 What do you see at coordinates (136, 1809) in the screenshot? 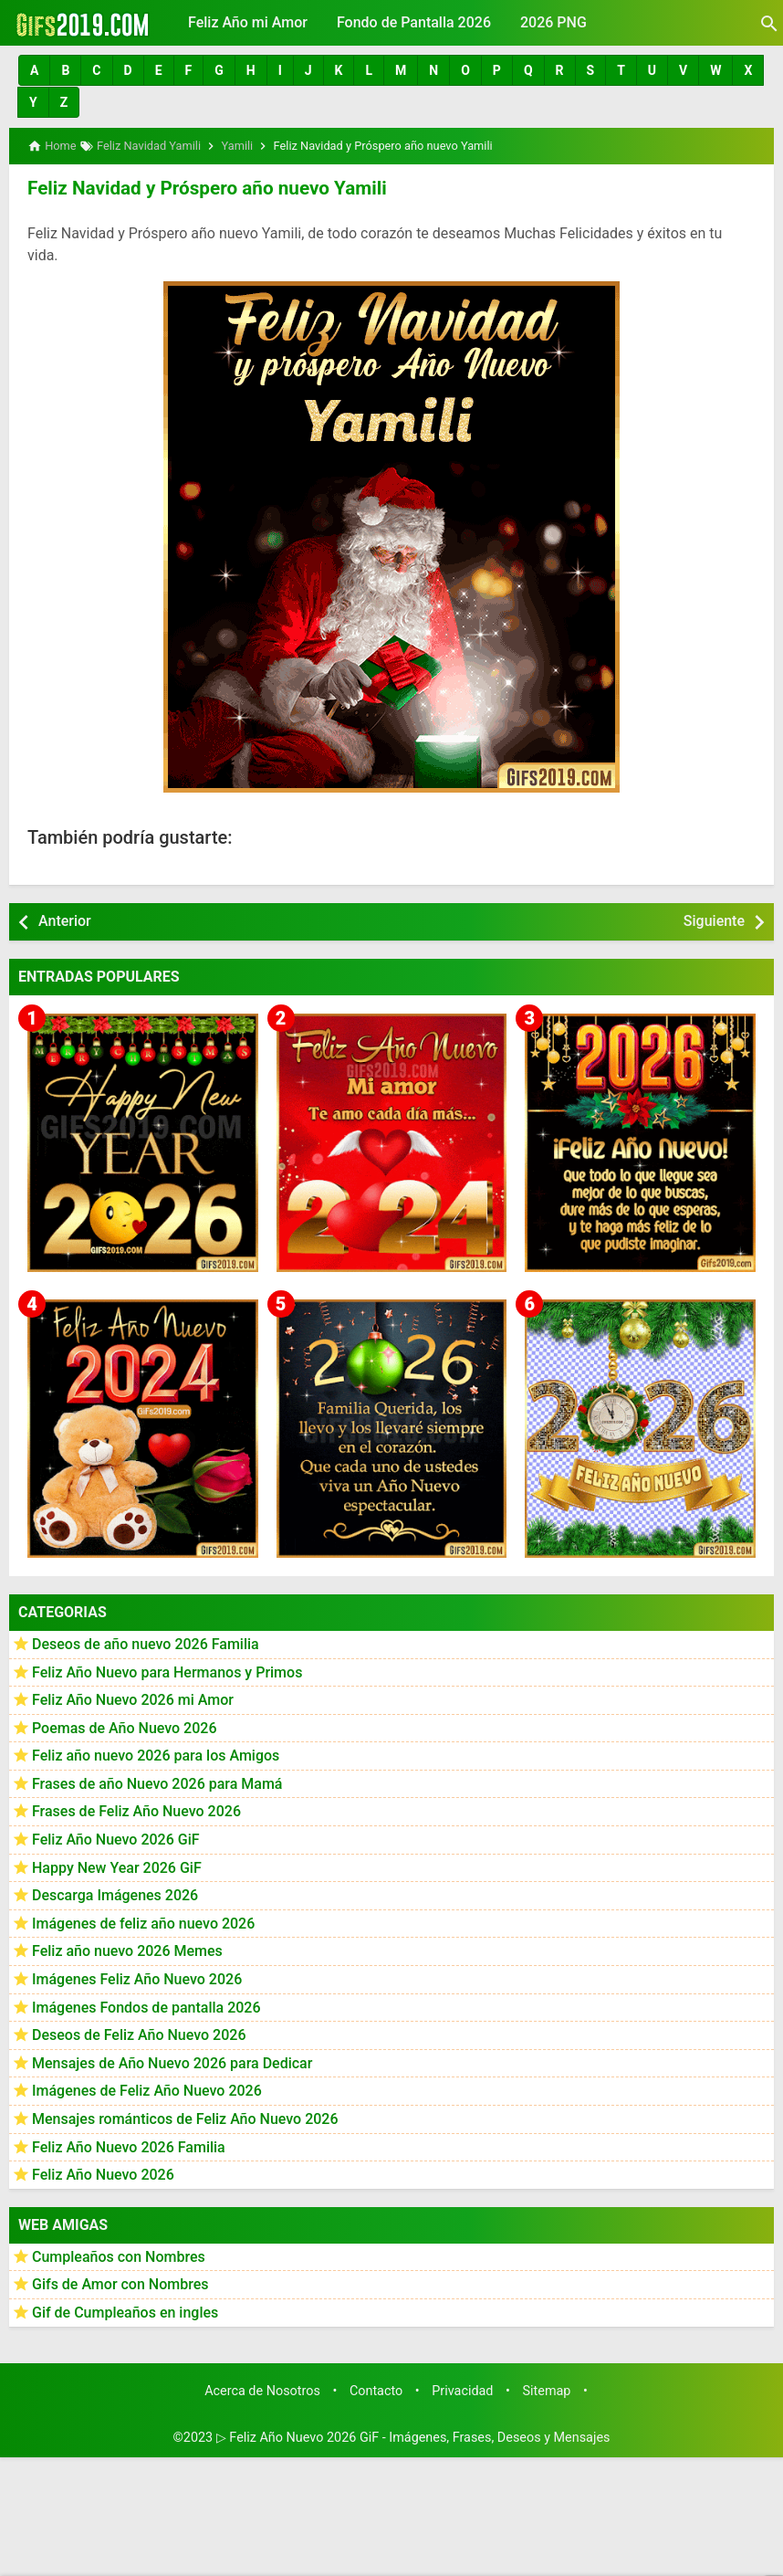
I see `Frases de Feliz Año Nuevo 2026` at bounding box center [136, 1809].